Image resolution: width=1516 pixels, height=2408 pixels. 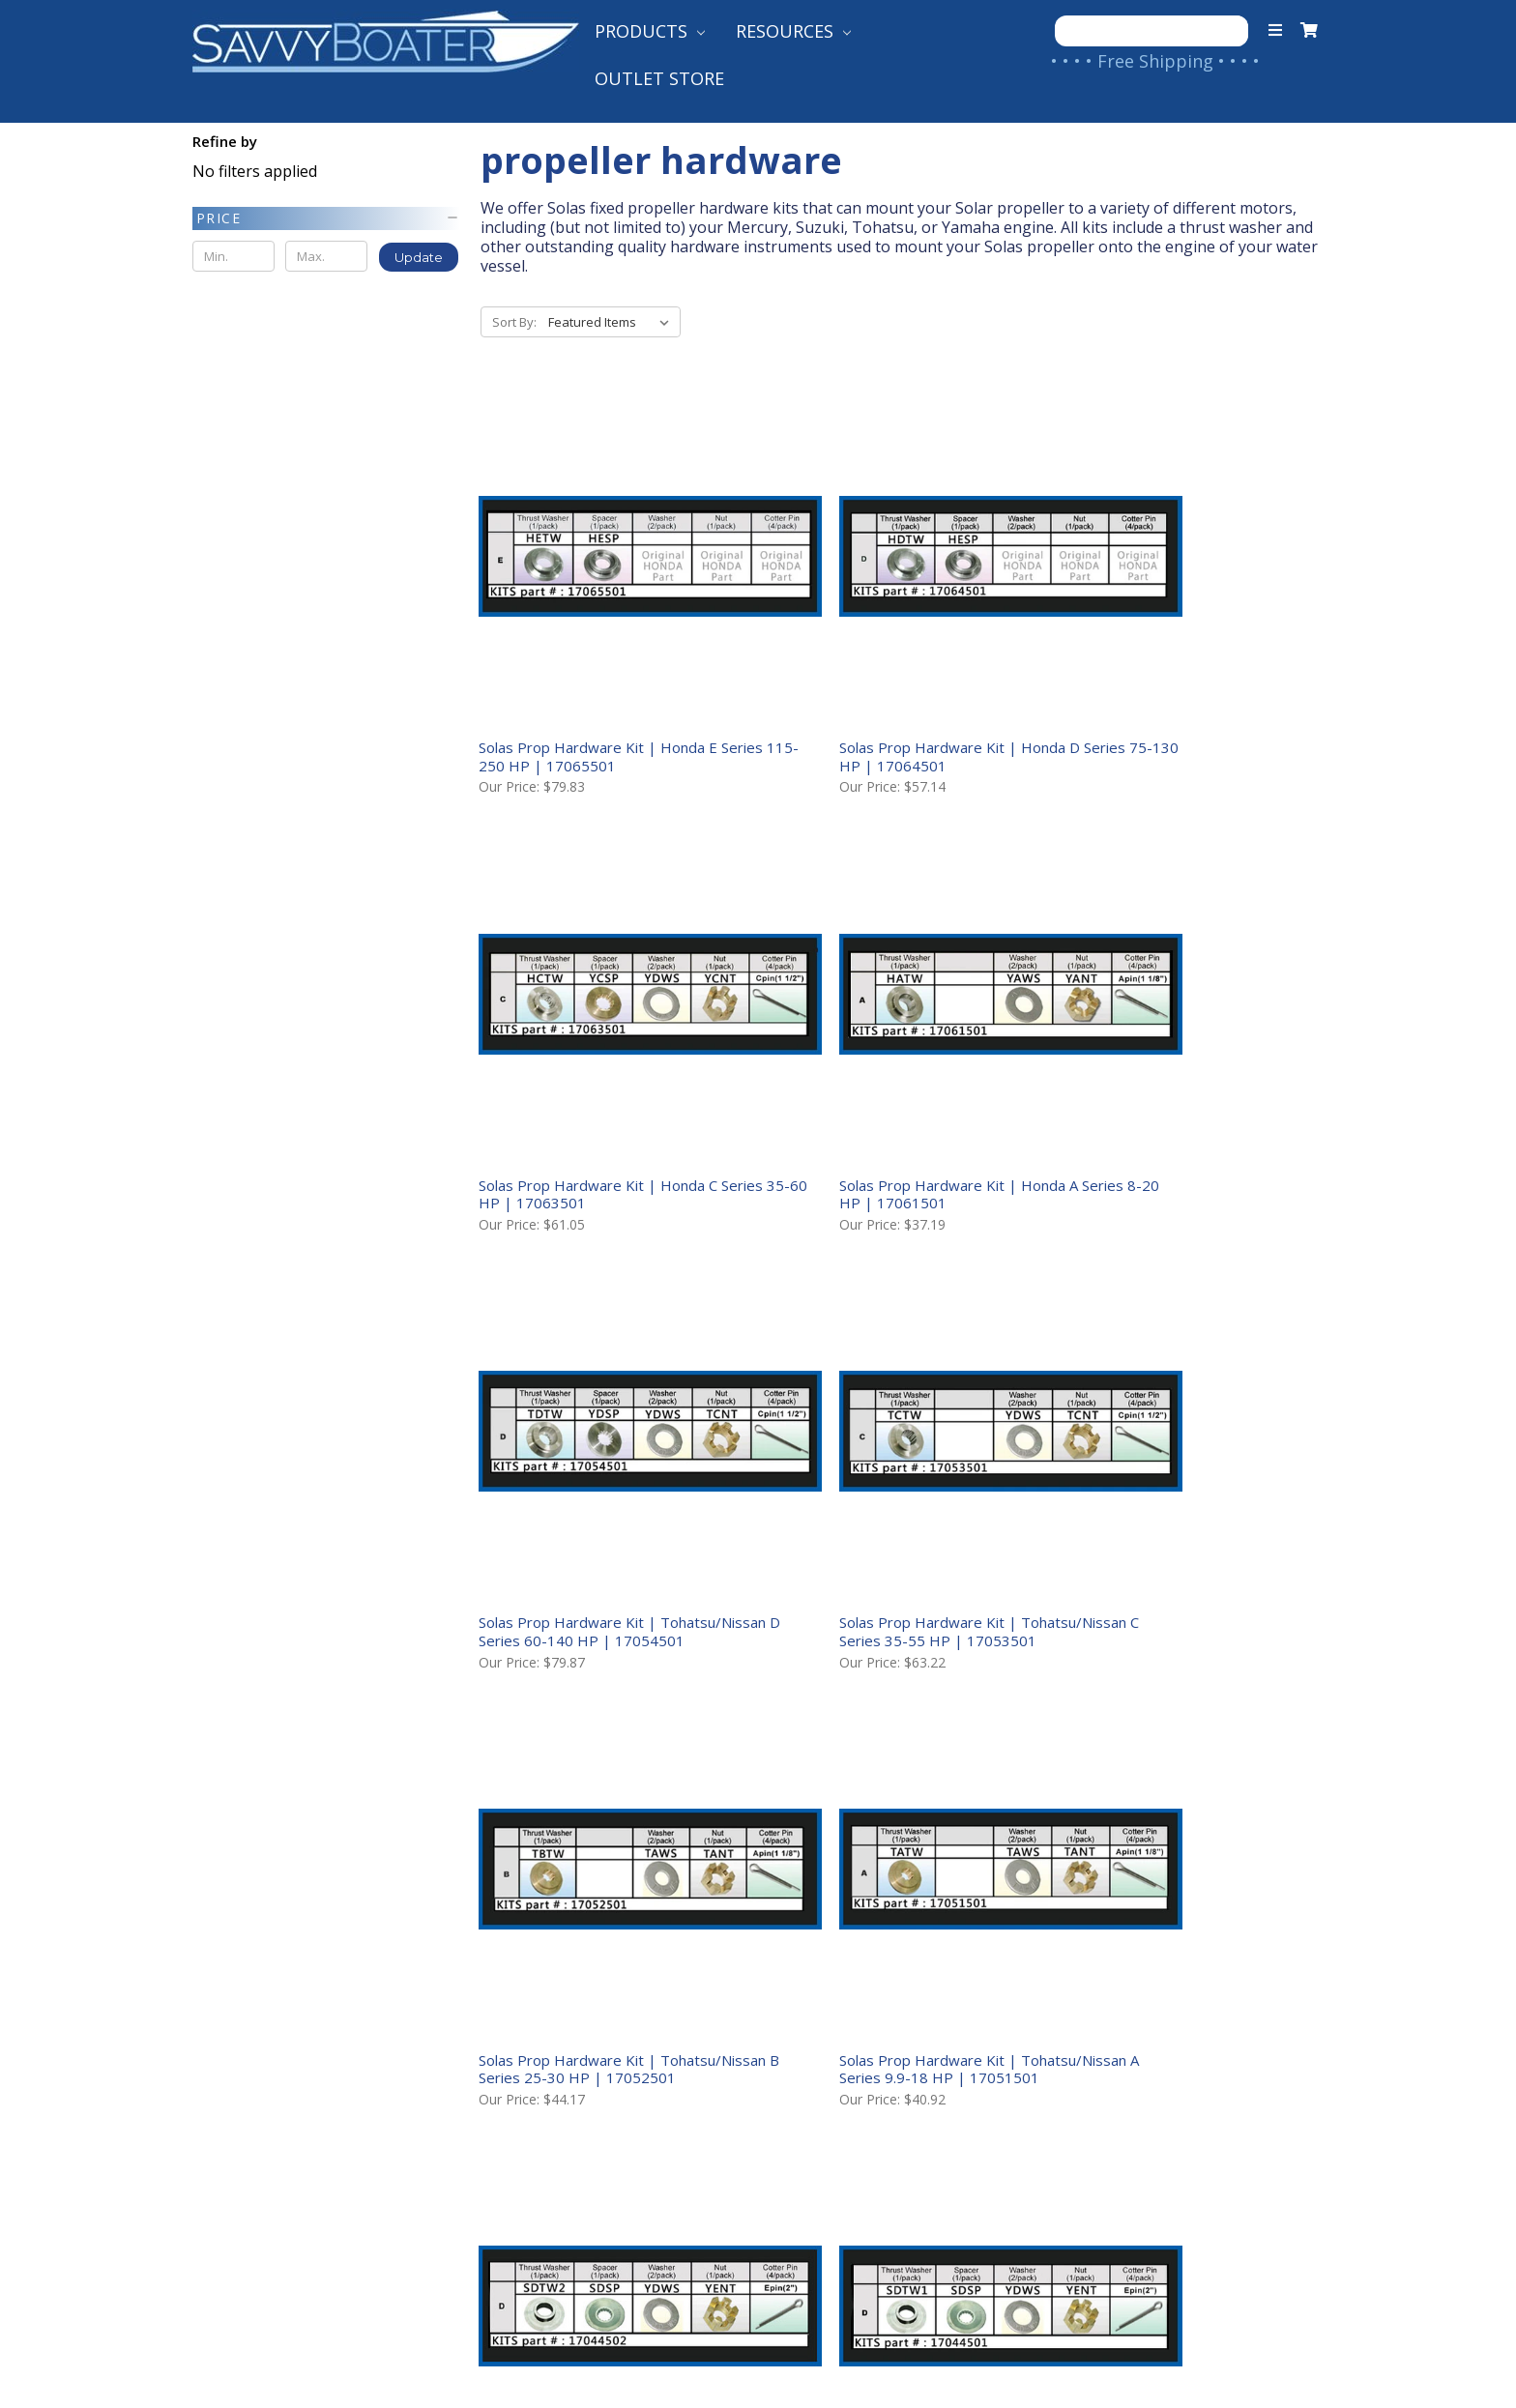 I want to click on Product Help Guides, so click(x=846, y=2039).